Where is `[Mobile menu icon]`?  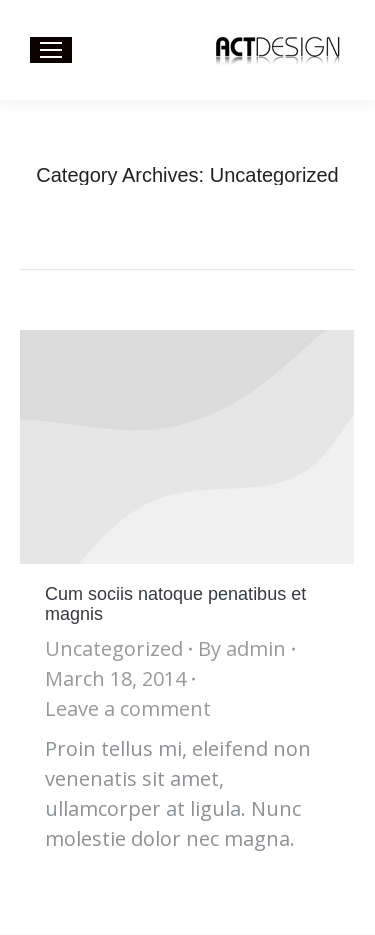 [Mobile menu icon] is located at coordinates (51, 50).